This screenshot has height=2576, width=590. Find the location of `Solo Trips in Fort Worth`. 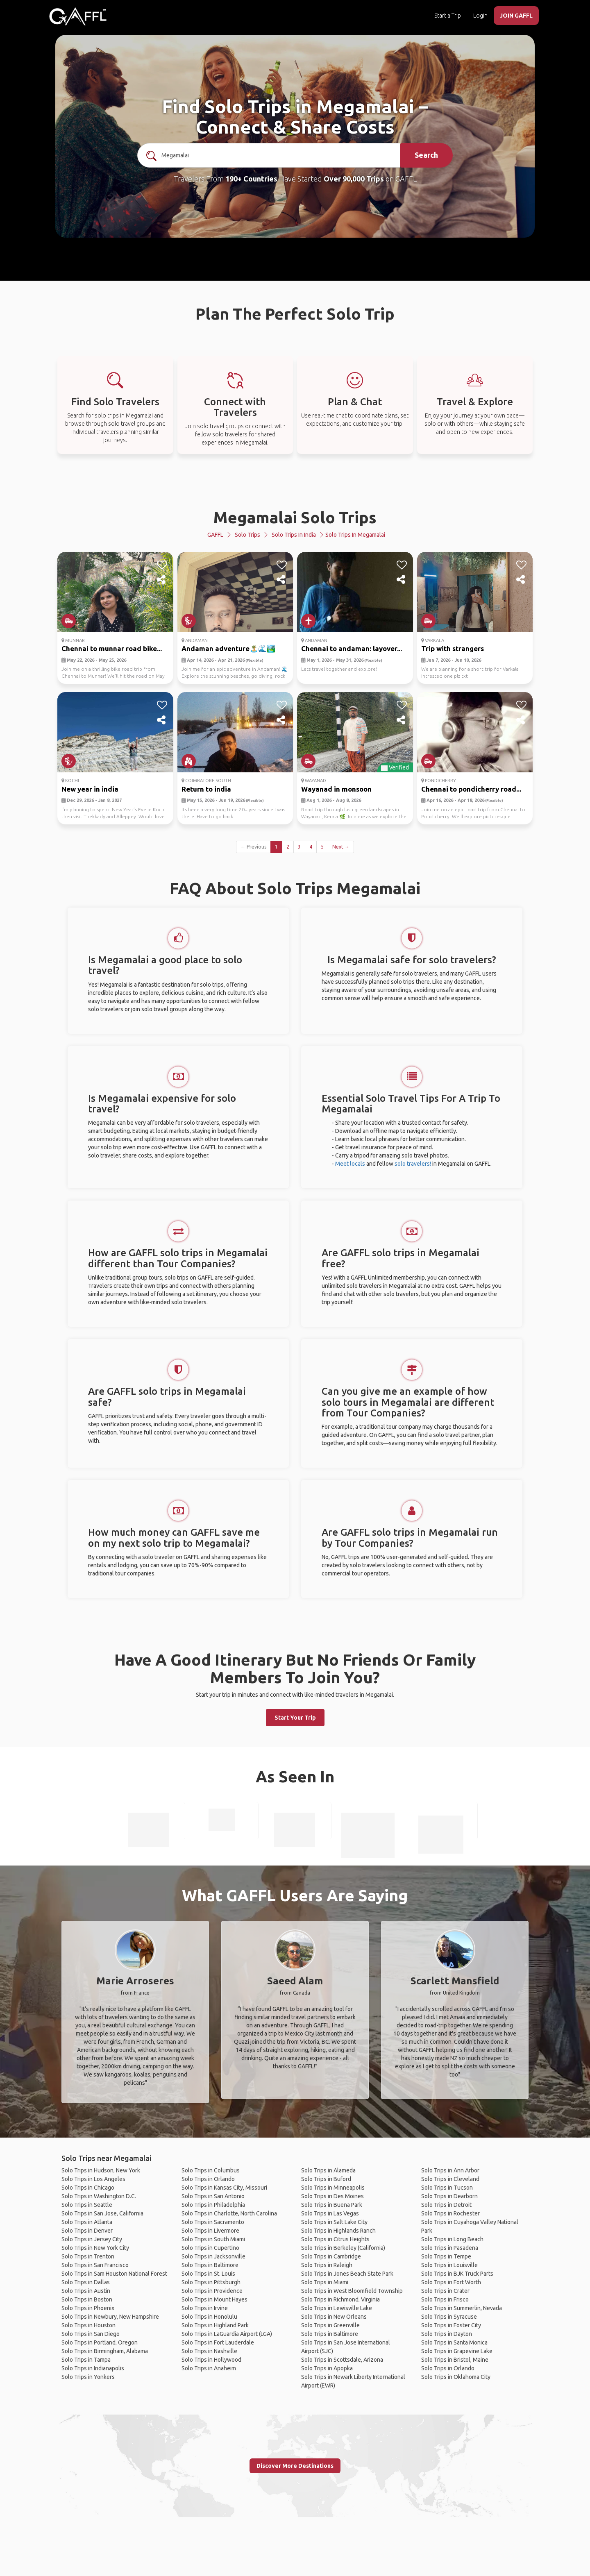

Solo Trips in Fort Worth is located at coordinates (451, 2282).